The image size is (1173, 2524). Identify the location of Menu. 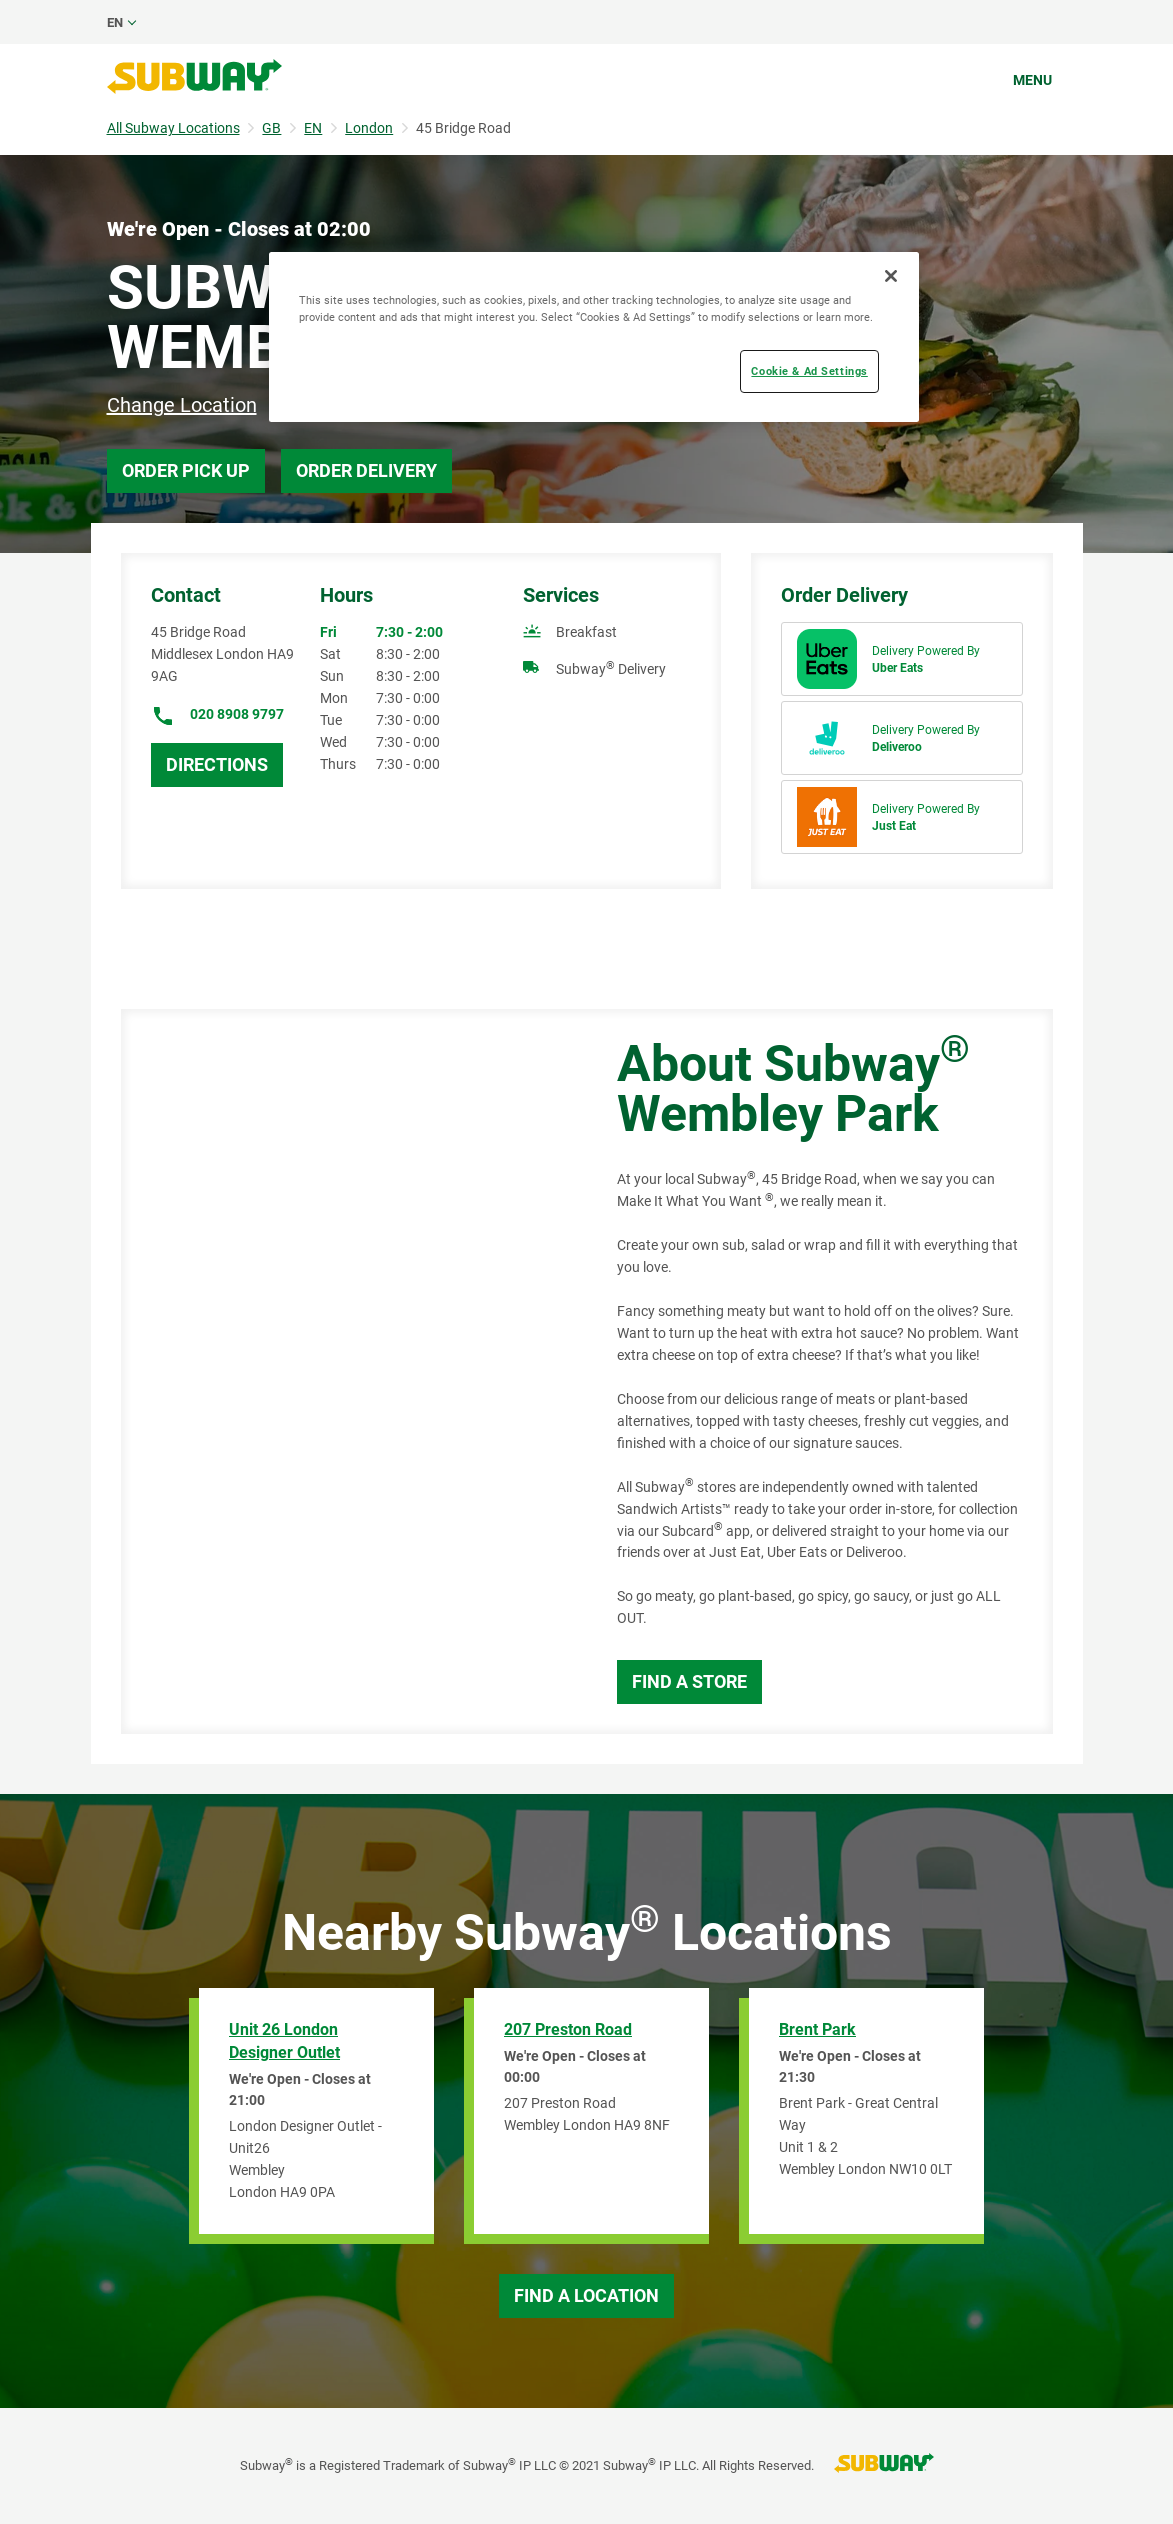
(1032, 80).